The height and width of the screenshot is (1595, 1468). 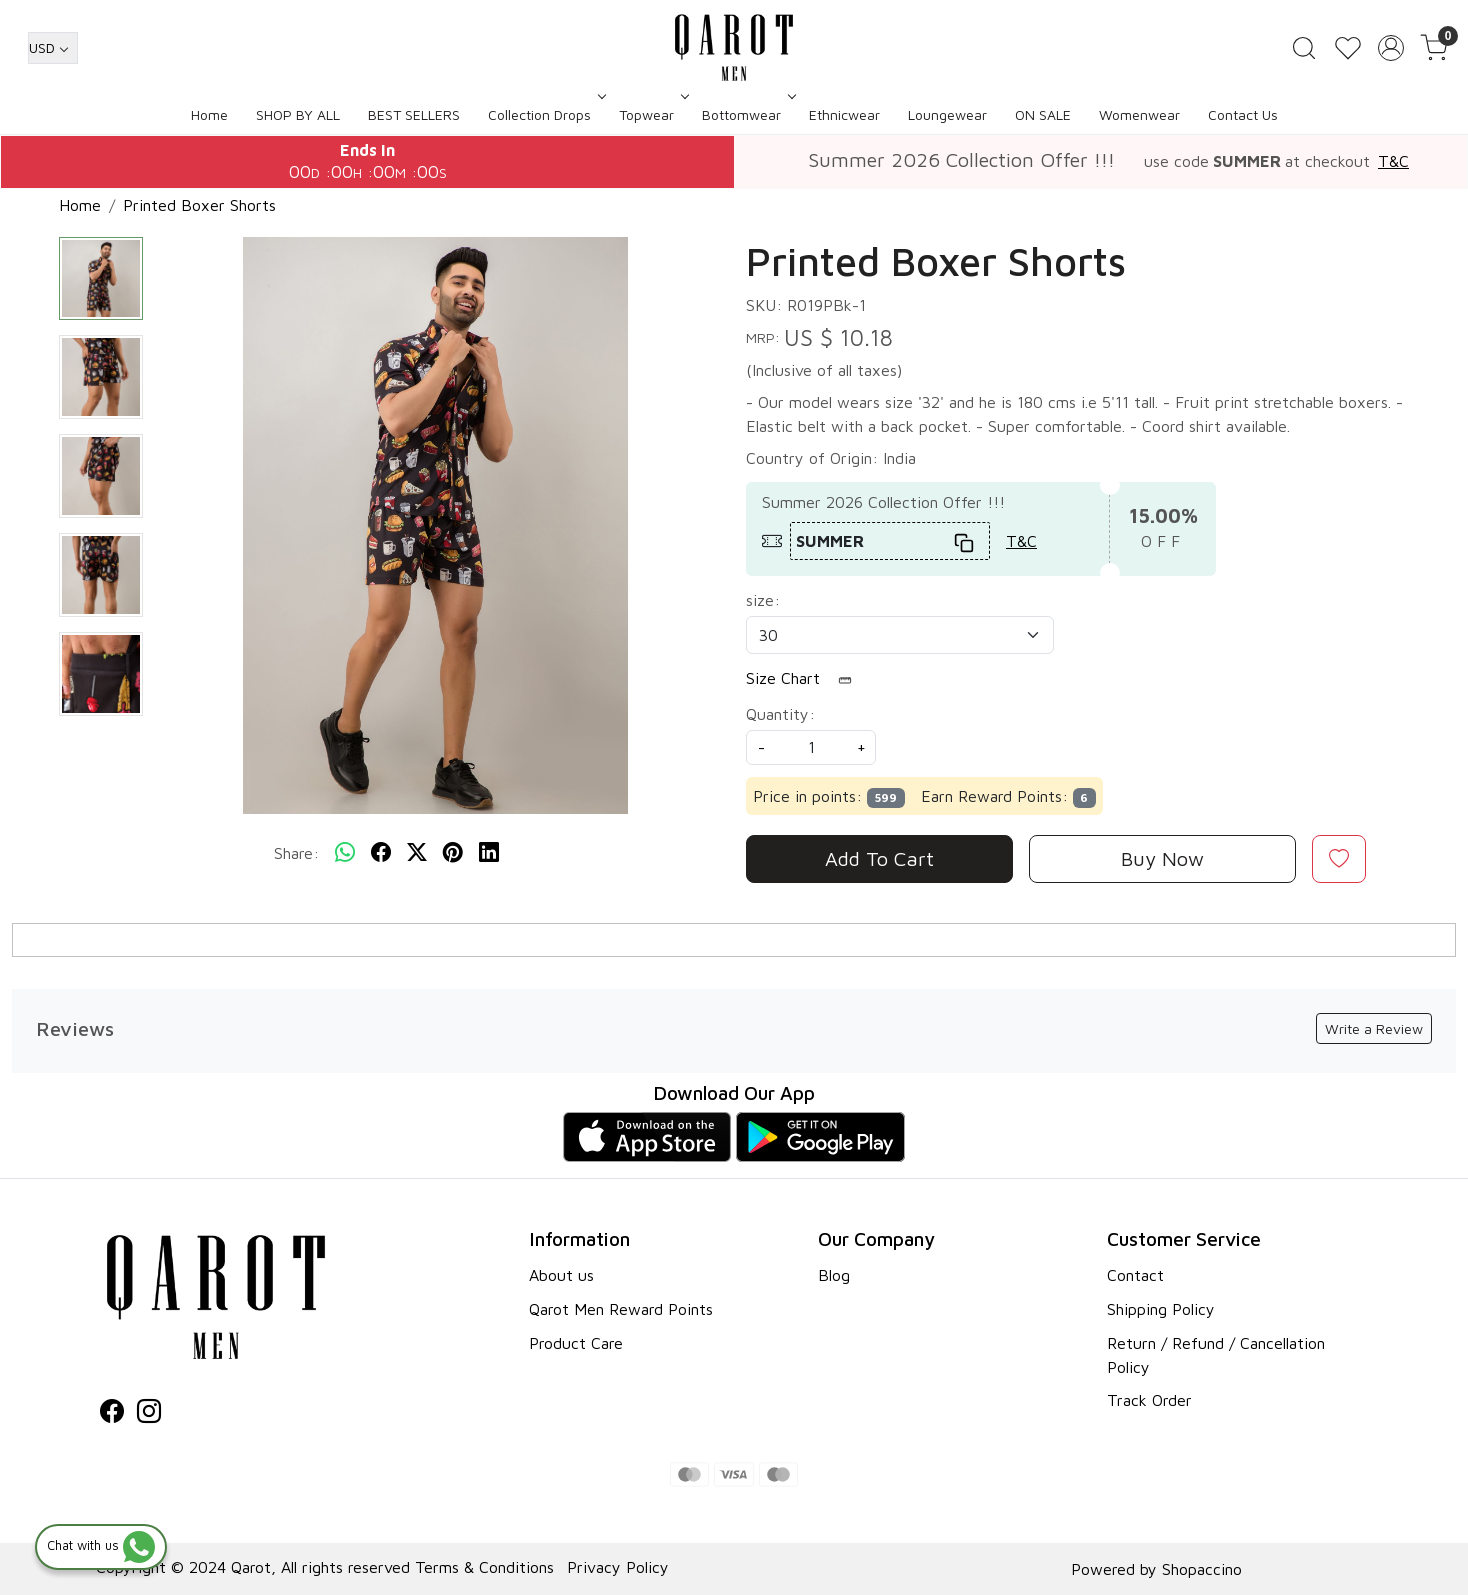 I want to click on Womenwear, so click(x=1139, y=114).